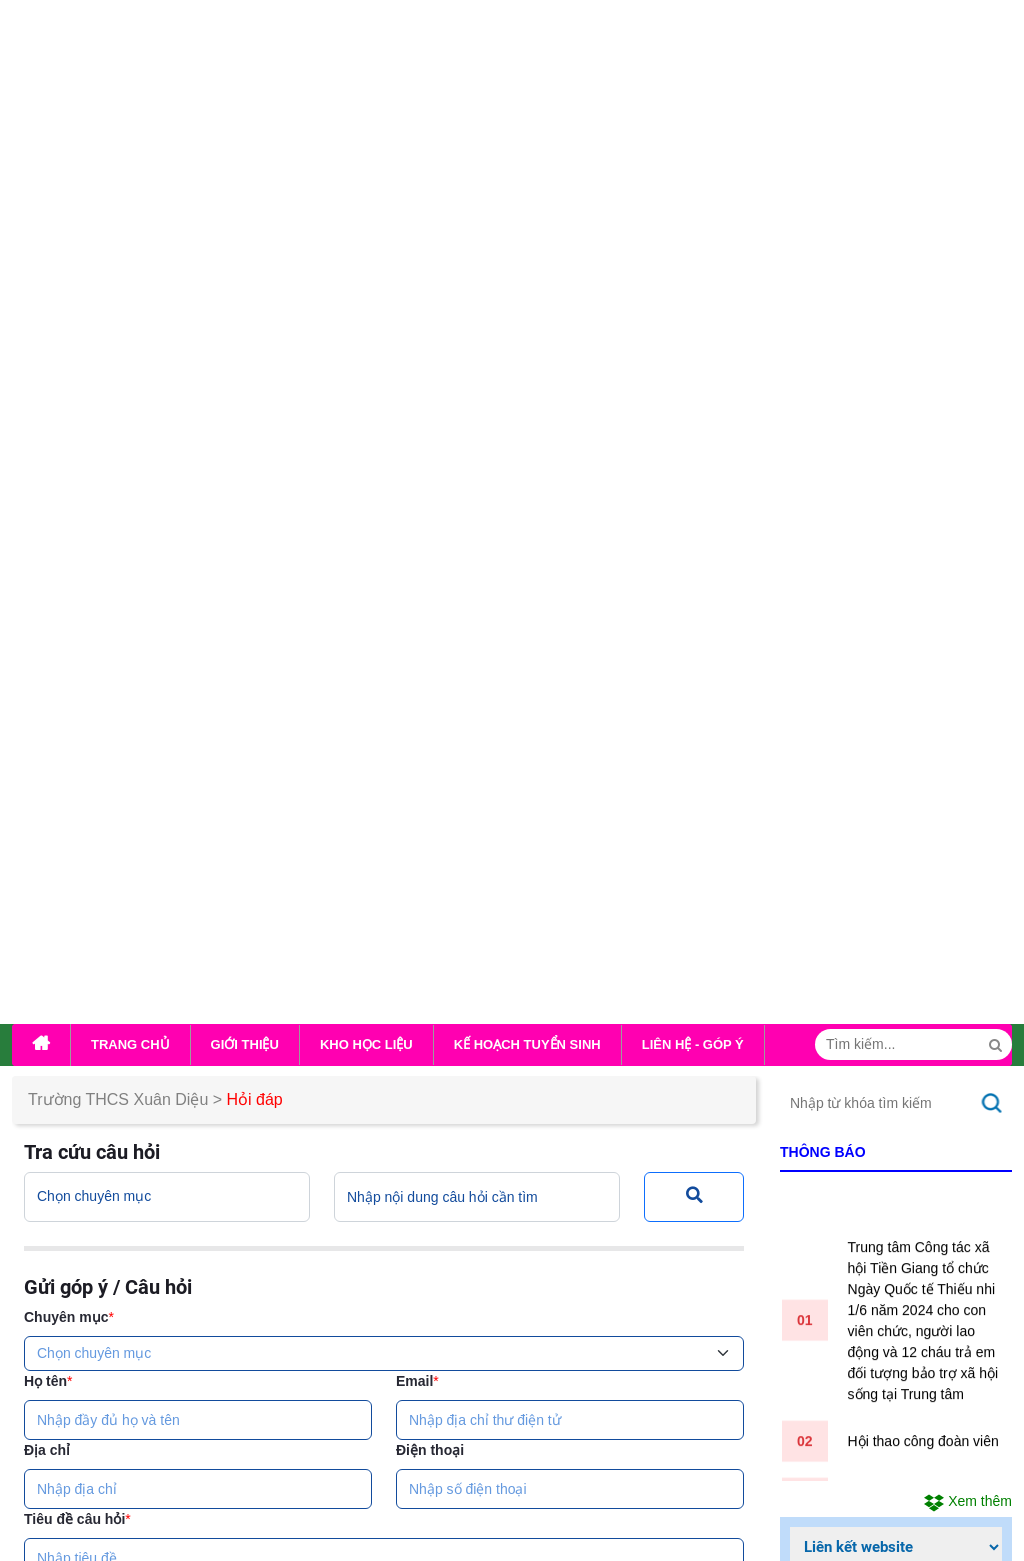  What do you see at coordinates (693, 137) in the screenshot?
I see `Liên hệ - Góp ý` at bounding box center [693, 137].